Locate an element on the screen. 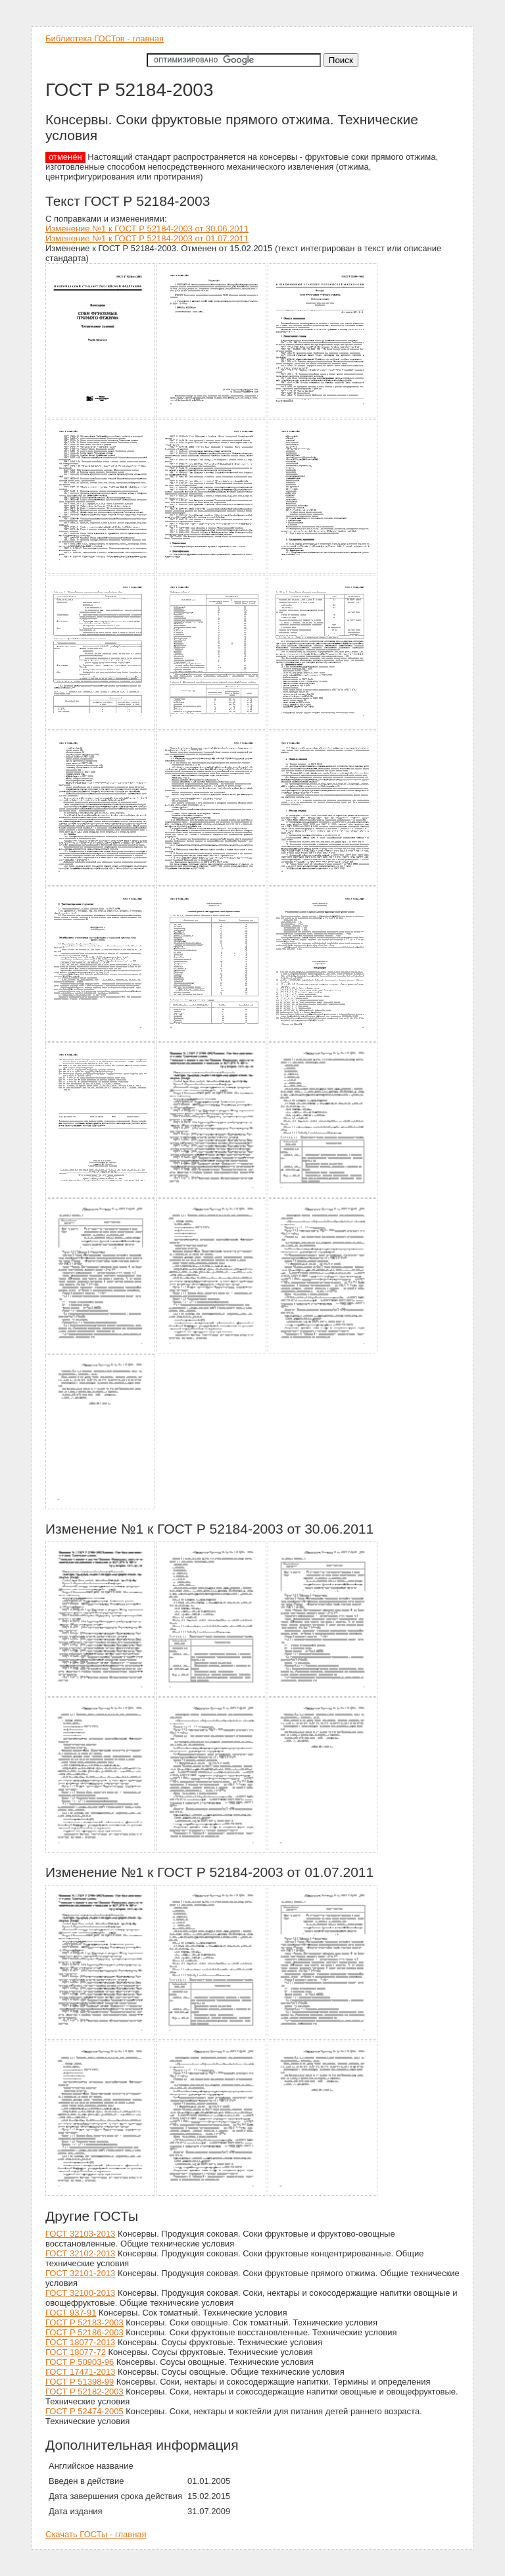 This screenshot has width=505, height=2576. ГОСТ 18077-72 is located at coordinates (75, 2352).